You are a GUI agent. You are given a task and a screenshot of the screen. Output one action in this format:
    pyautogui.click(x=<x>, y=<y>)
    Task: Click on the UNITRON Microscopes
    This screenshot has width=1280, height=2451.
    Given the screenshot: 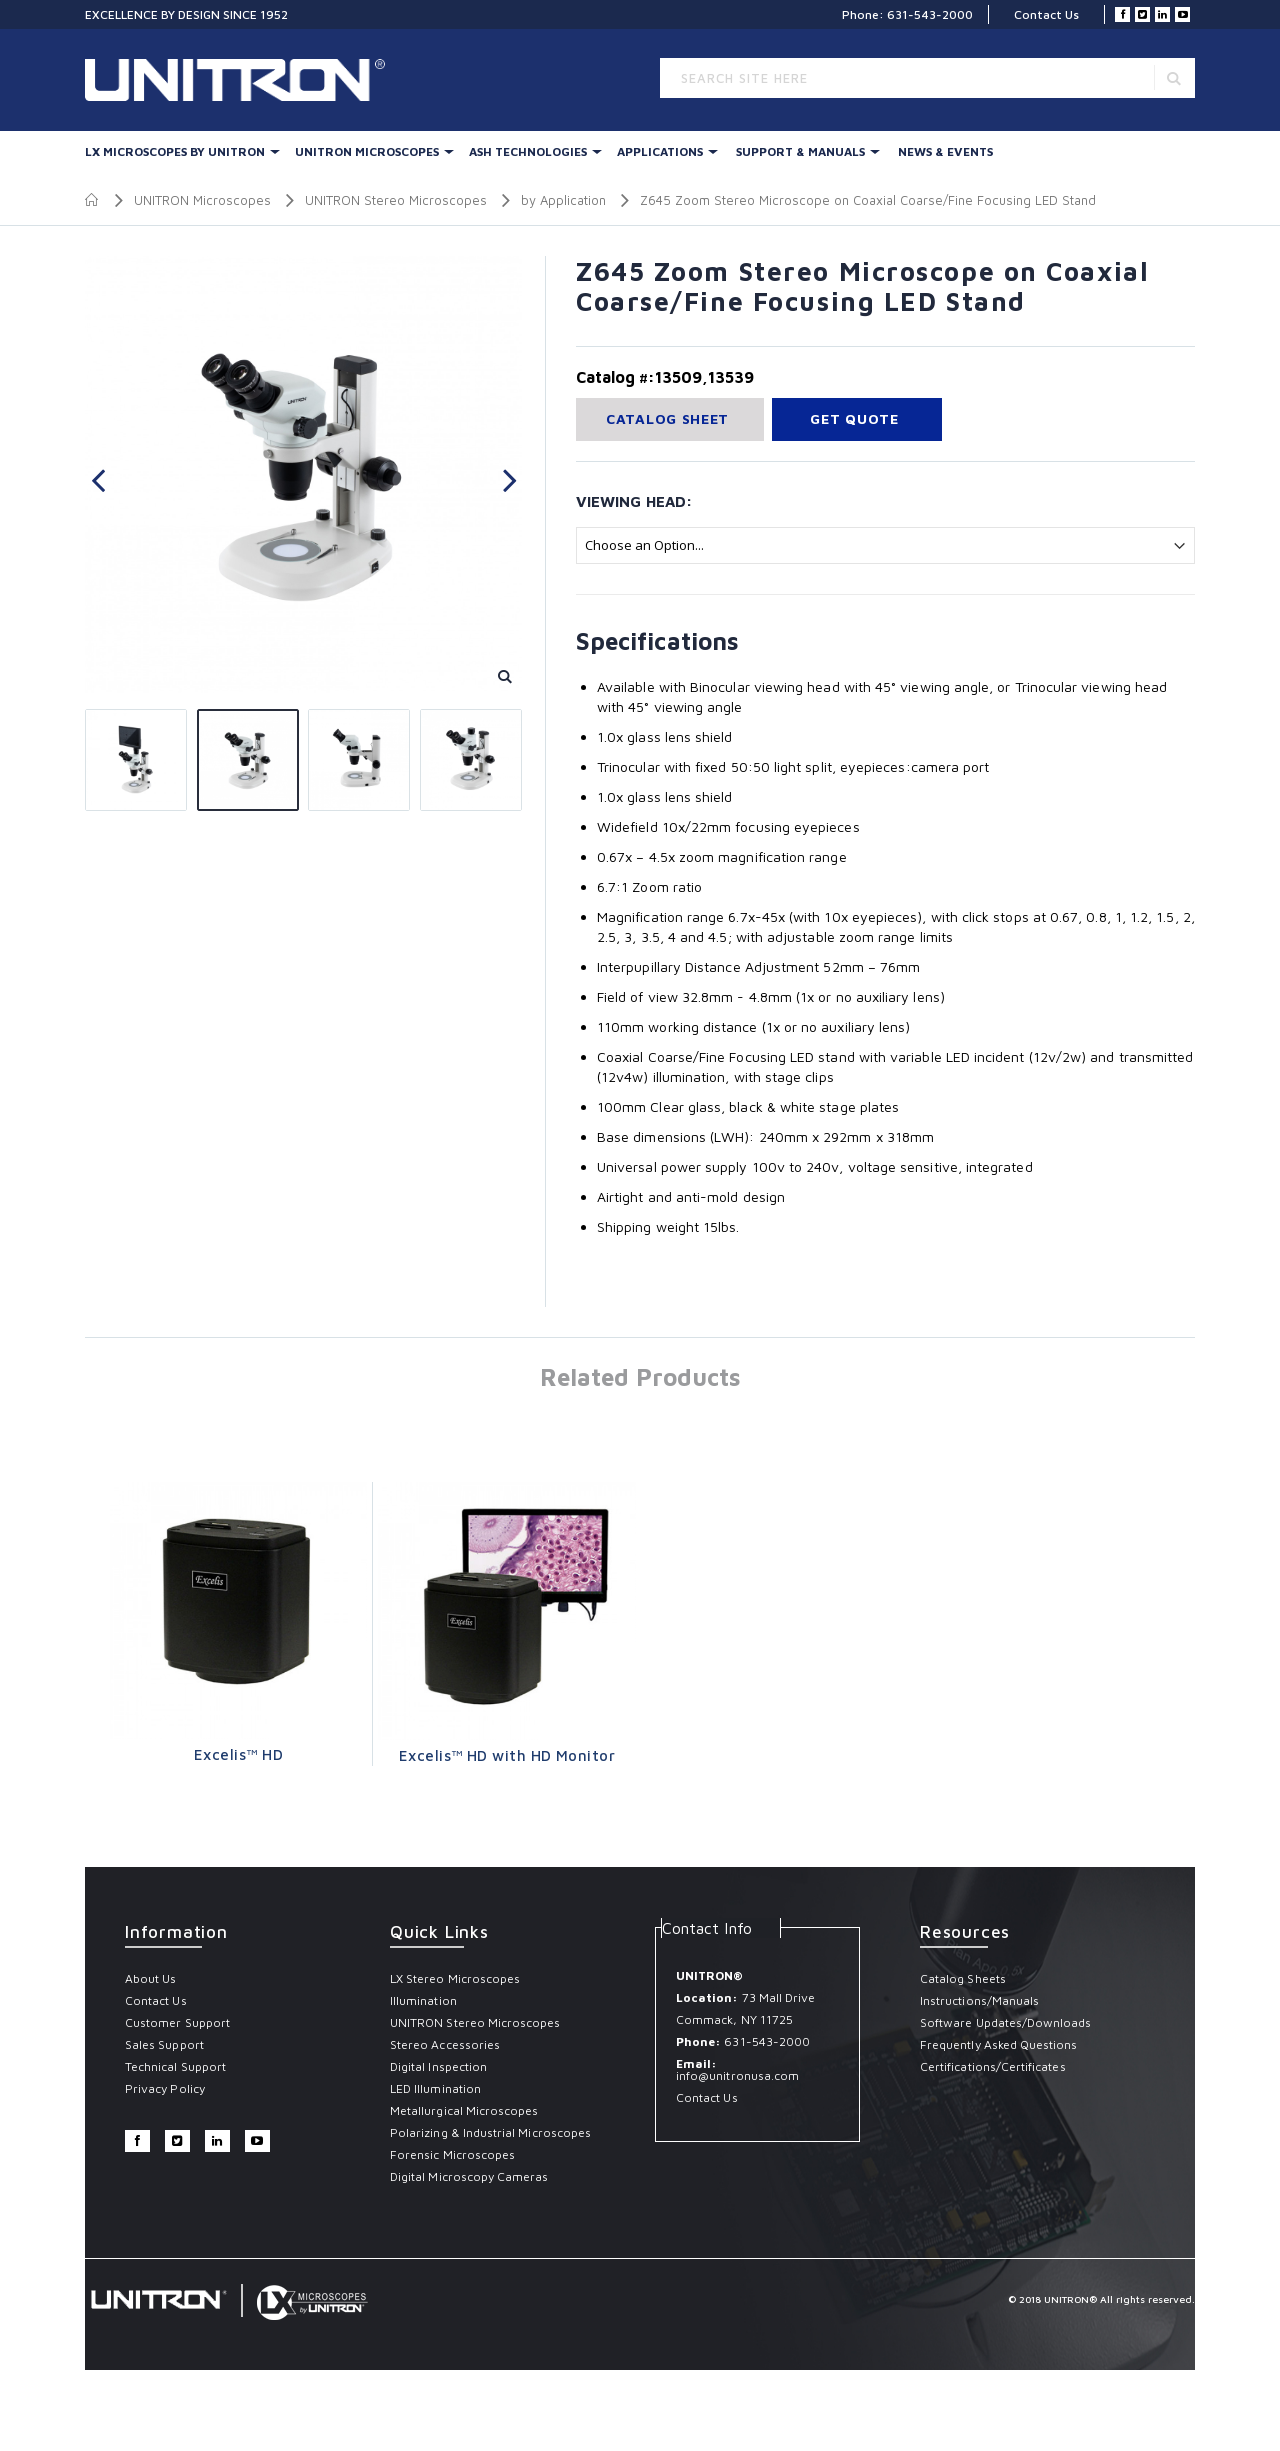 What is the action you would take?
    pyautogui.click(x=367, y=151)
    